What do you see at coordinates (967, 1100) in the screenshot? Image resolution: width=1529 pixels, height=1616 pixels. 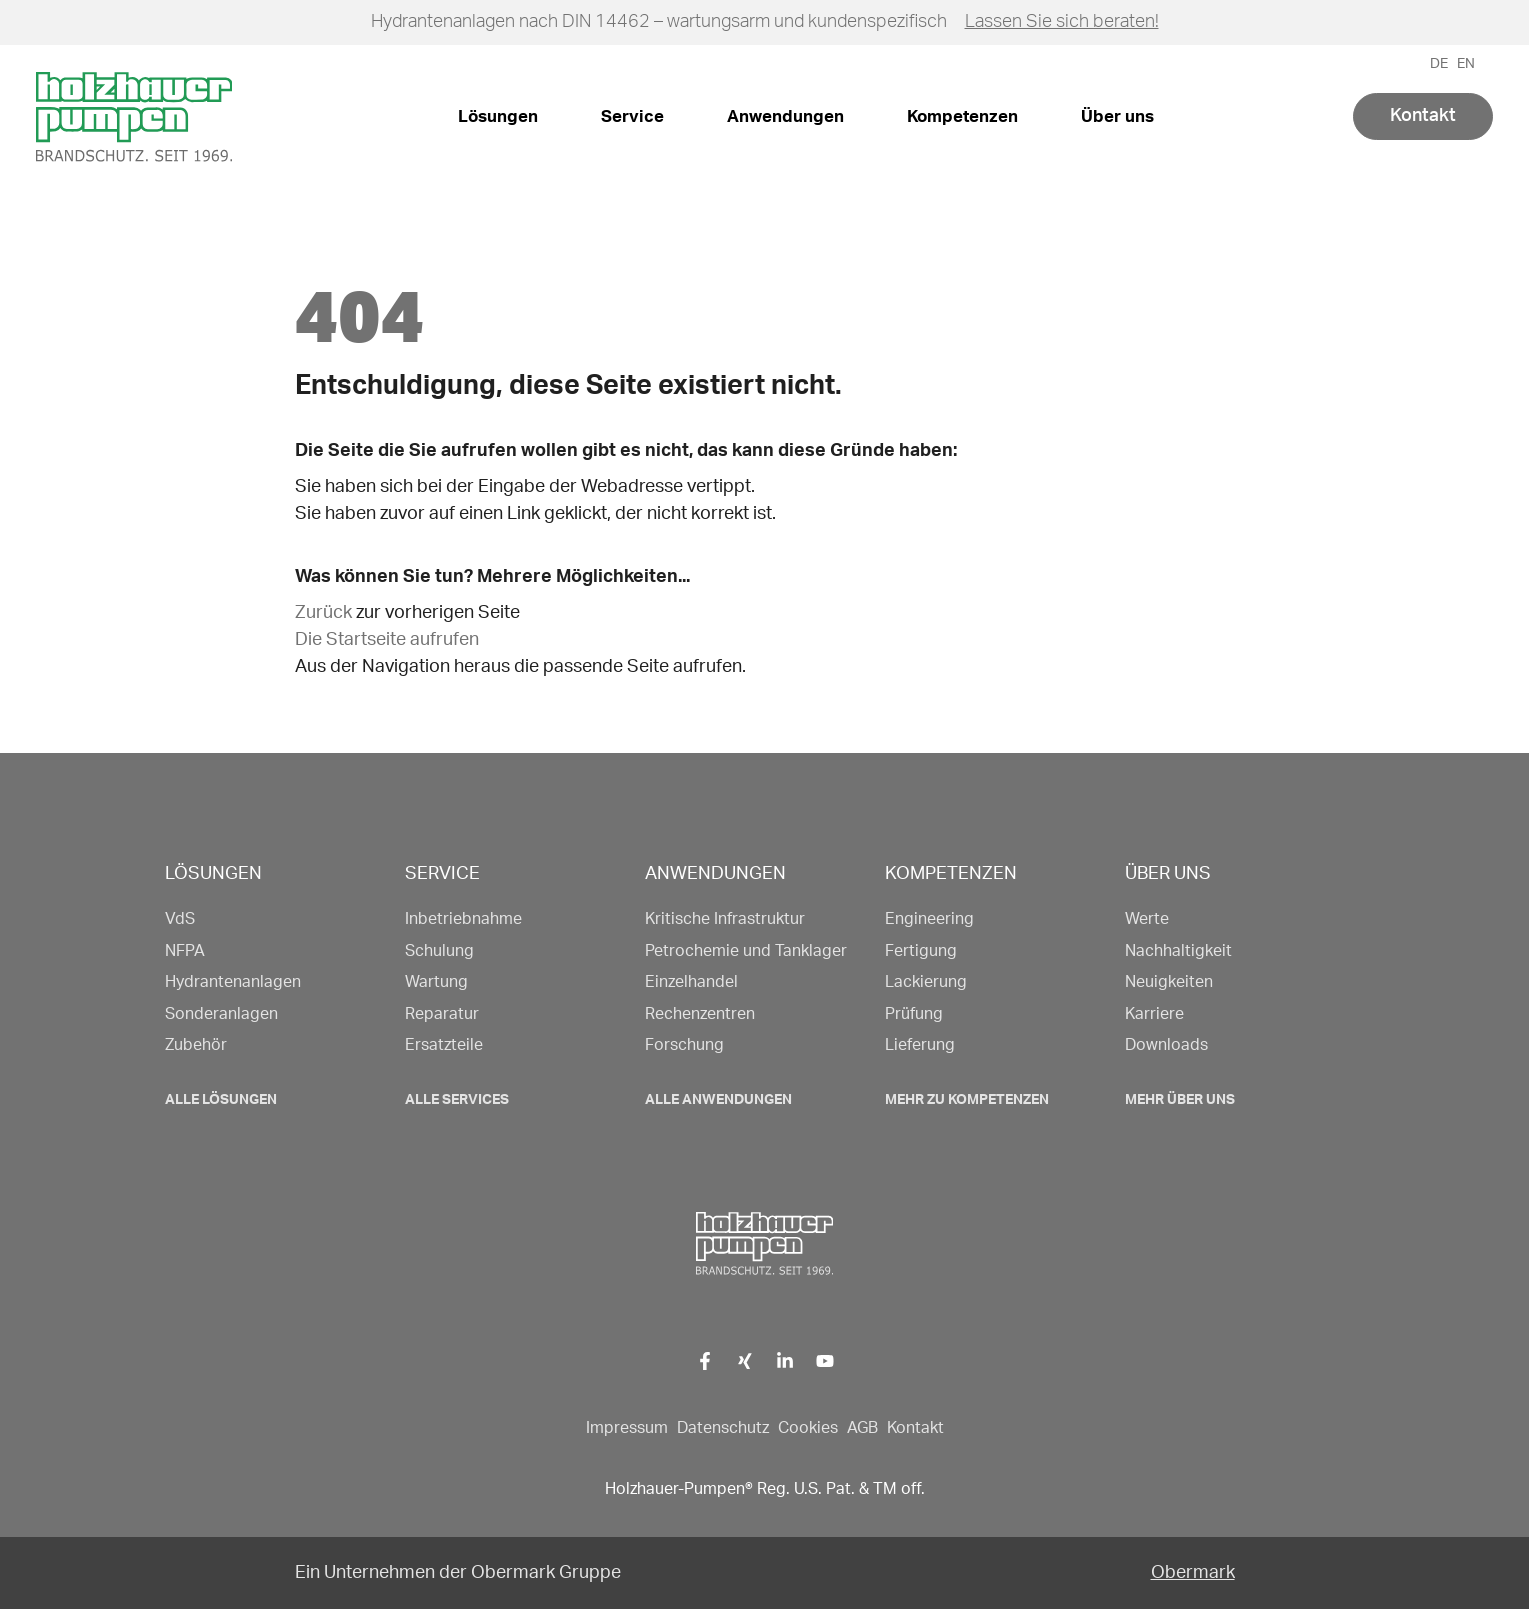 I see `Mehr zu Kompetenzen` at bounding box center [967, 1100].